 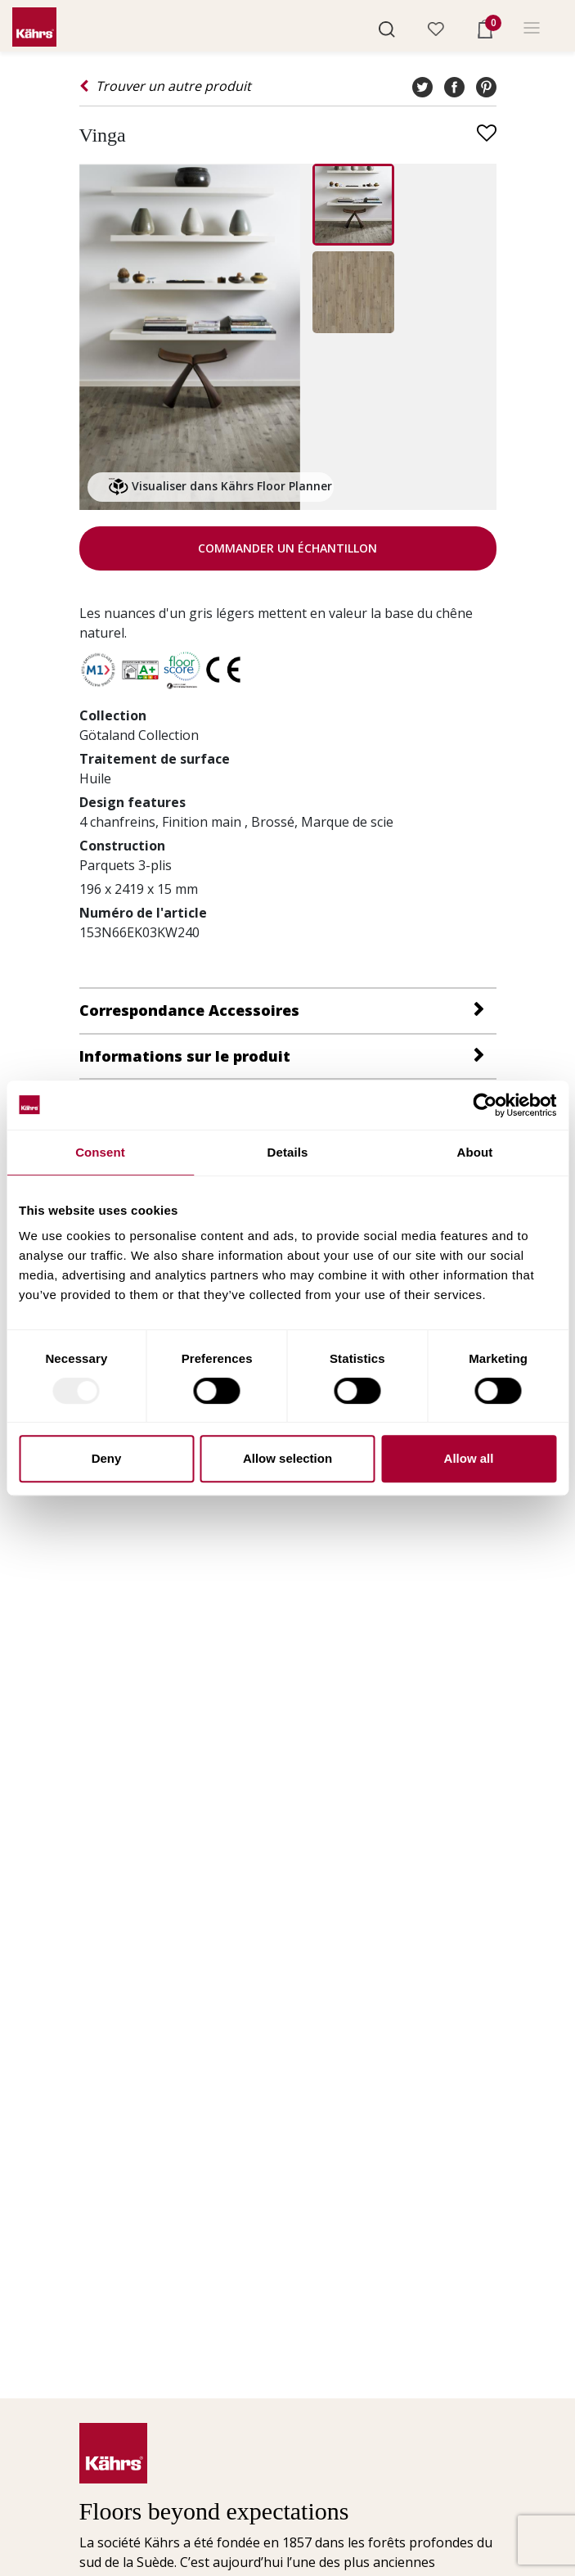 I want to click on Commander un échantillon, so click(x=287, y=548).